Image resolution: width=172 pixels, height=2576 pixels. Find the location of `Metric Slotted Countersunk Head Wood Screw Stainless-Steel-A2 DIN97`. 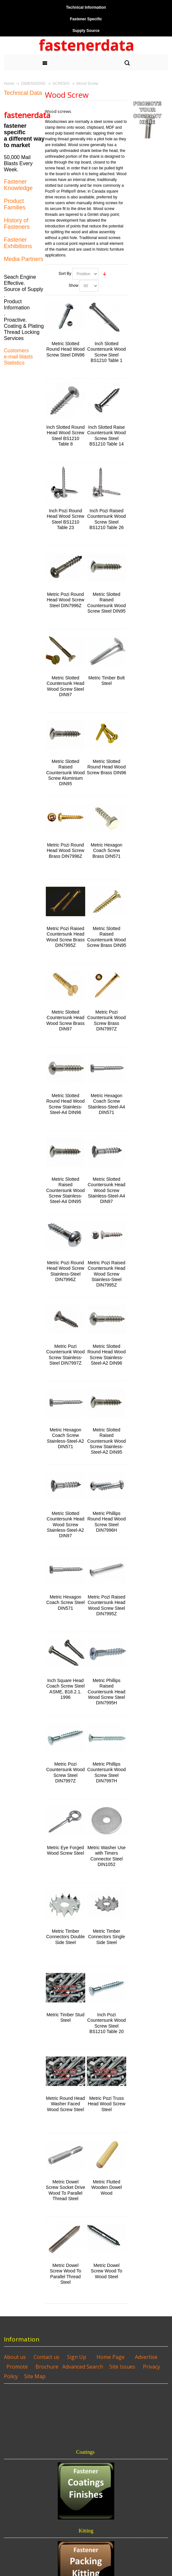

Metric Slotted Countersunk Head Wood Screw Stainless-Steel-A2 DIN97 is located at coordinates (66, 1524).